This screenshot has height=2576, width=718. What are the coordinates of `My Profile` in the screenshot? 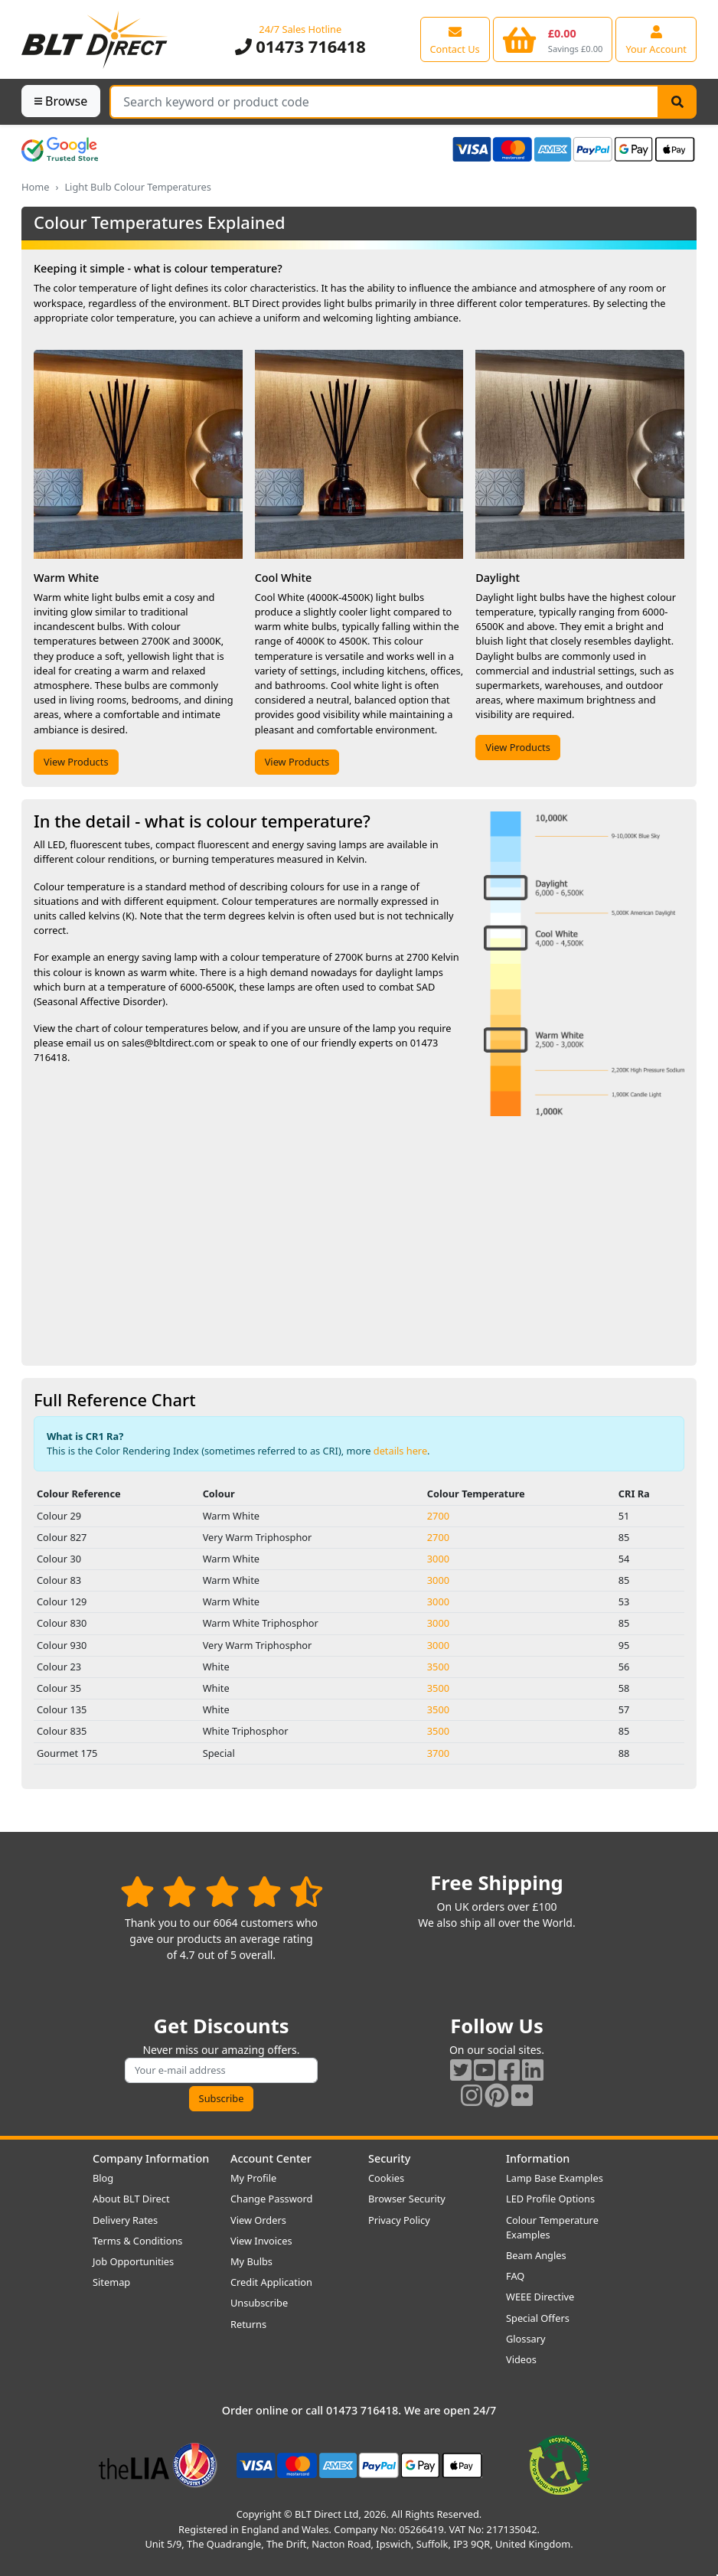 It's located at (253, 2178).